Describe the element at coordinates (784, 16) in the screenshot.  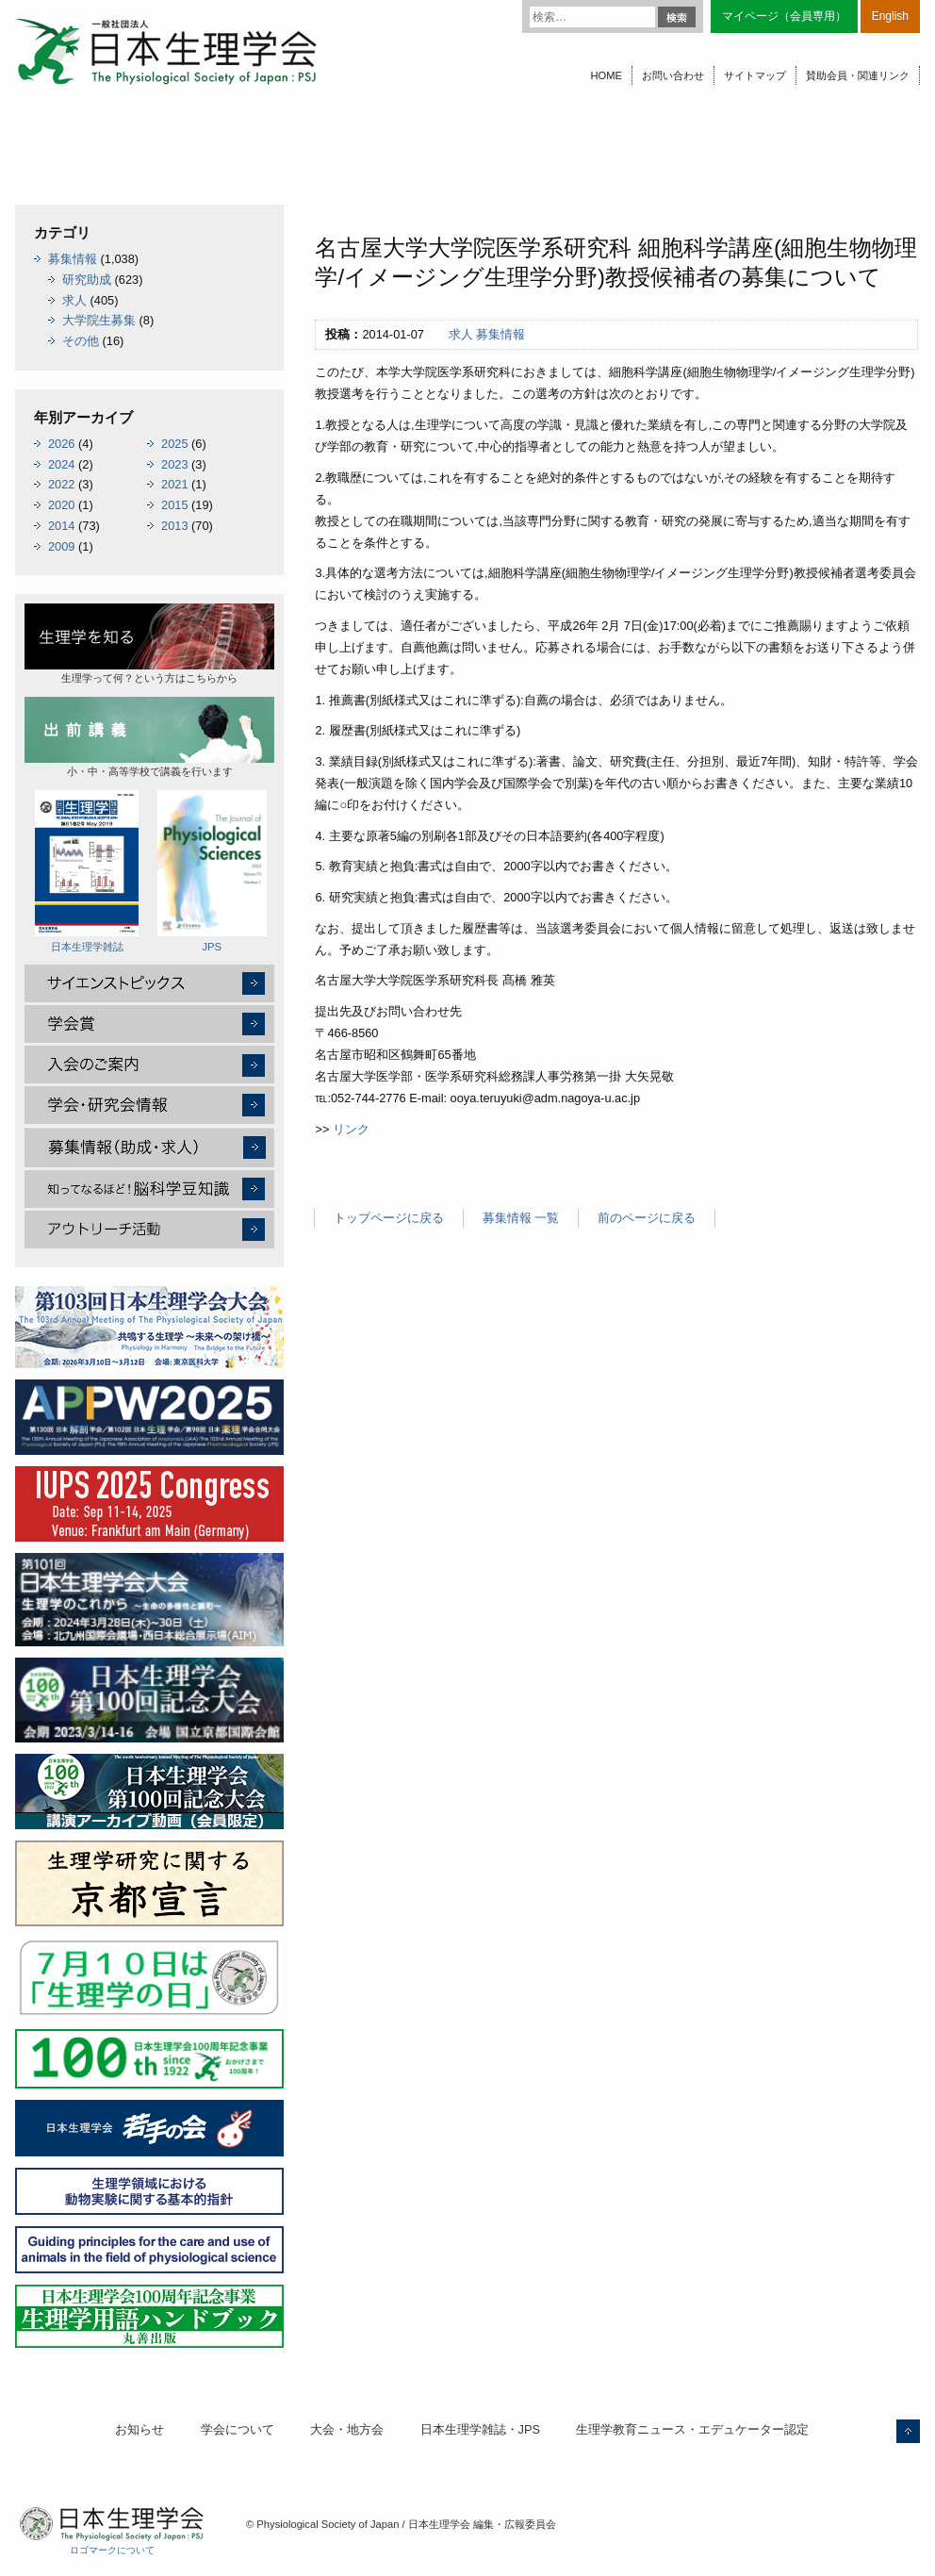
I see `マイページ（会員専用）` at that location.